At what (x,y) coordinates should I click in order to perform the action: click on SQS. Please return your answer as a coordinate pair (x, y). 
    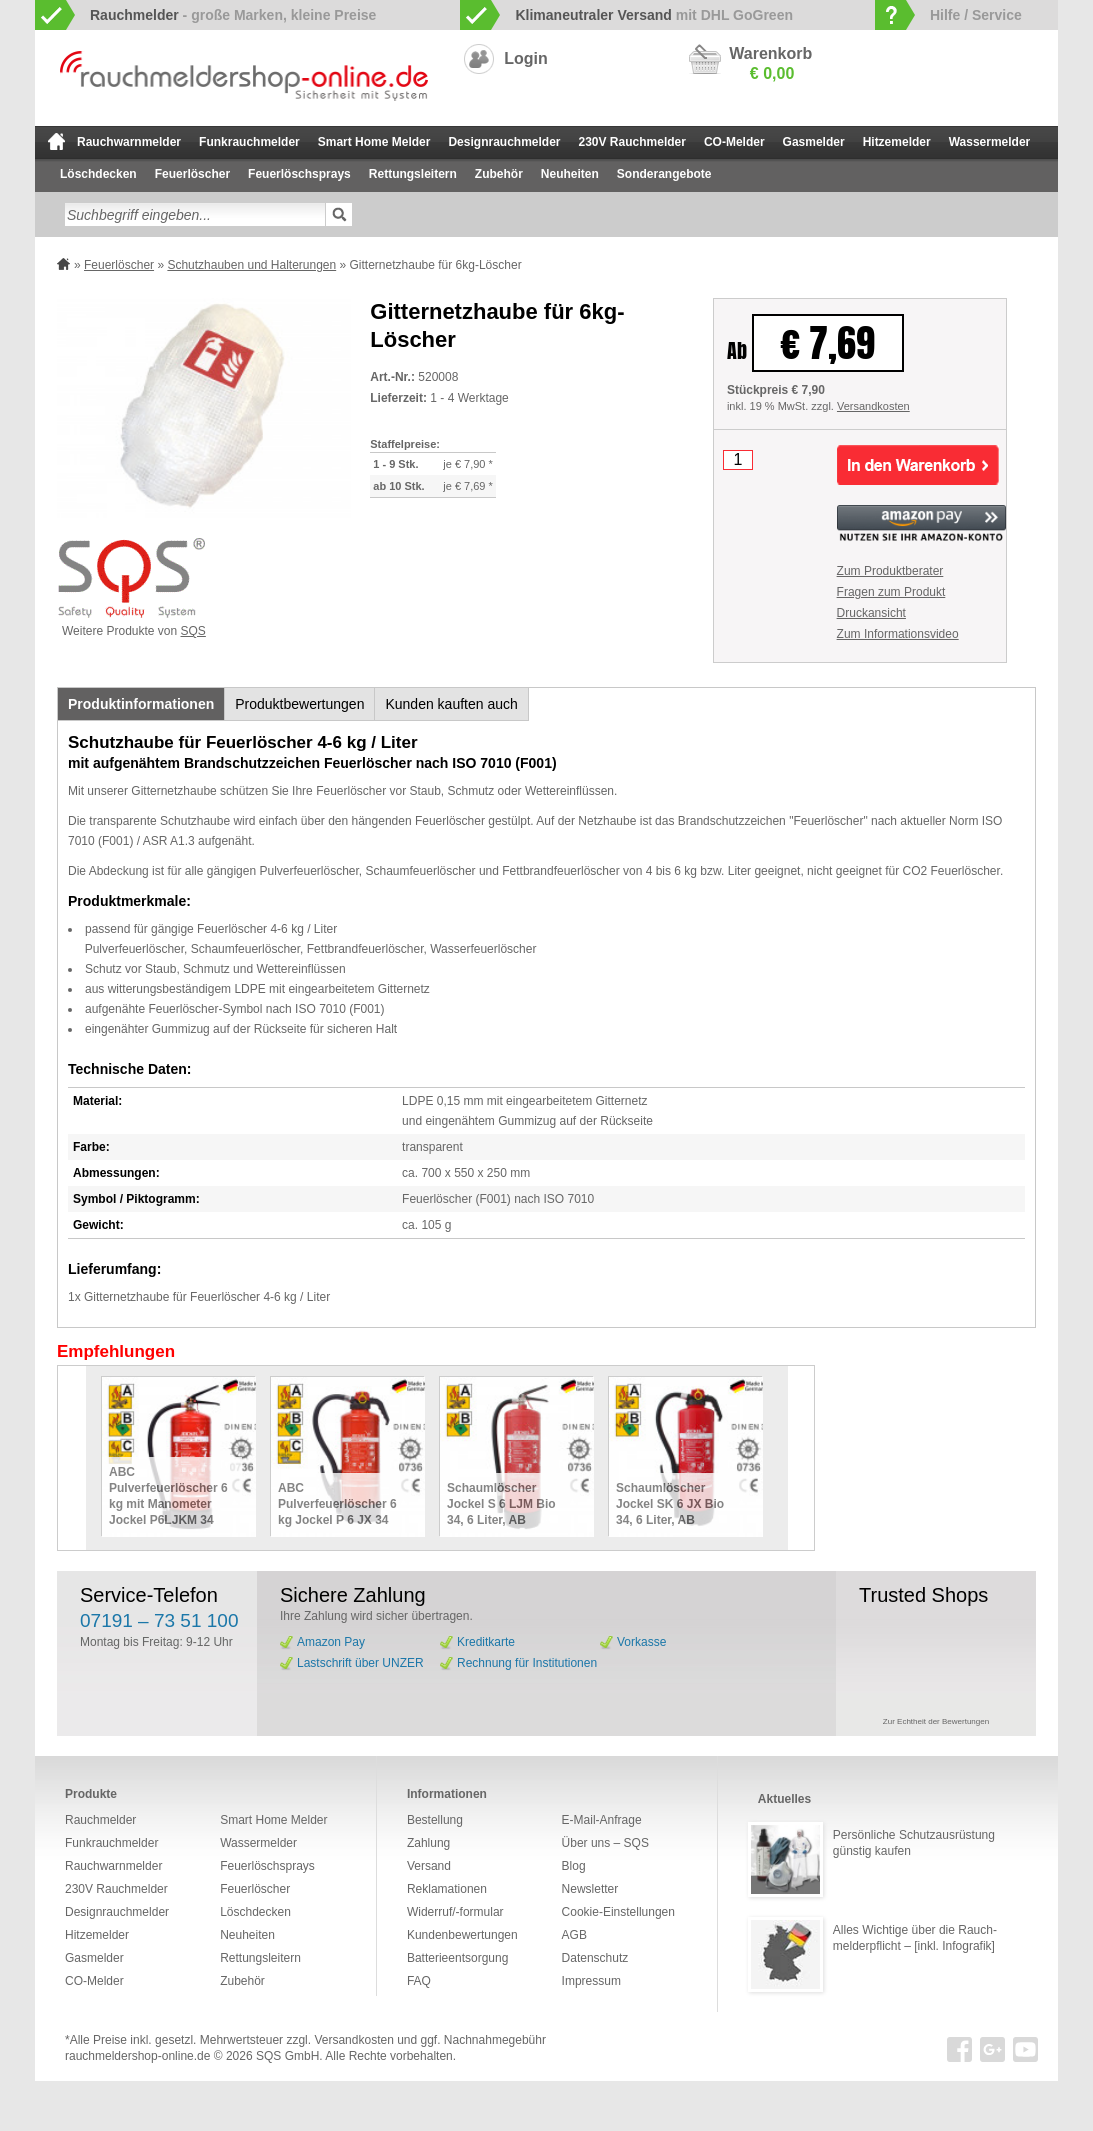
    Looking at the image, I should click on (193, 631).